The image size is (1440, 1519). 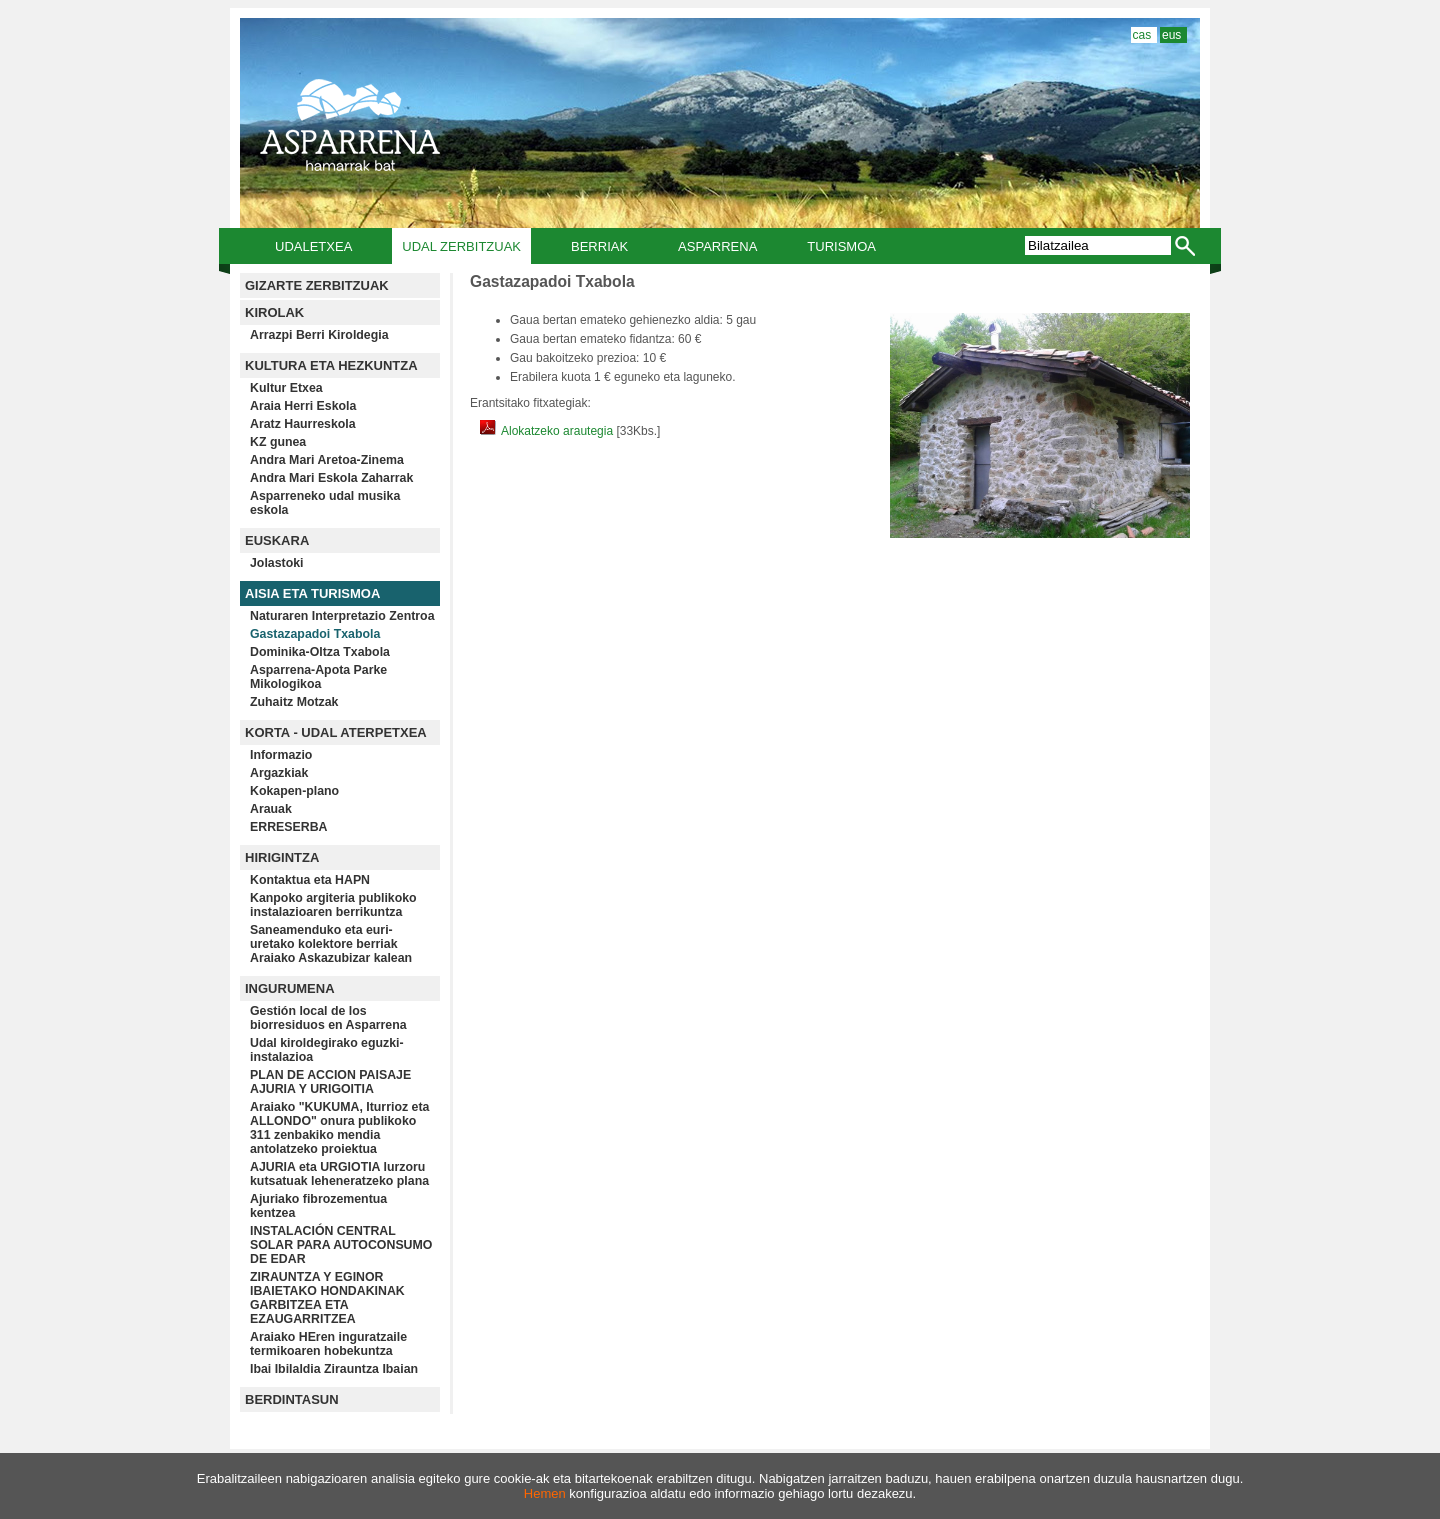 I want to click on Araiako HEren inguratzaile termikoaren hobekuntza, so click(x=328, y=1344).